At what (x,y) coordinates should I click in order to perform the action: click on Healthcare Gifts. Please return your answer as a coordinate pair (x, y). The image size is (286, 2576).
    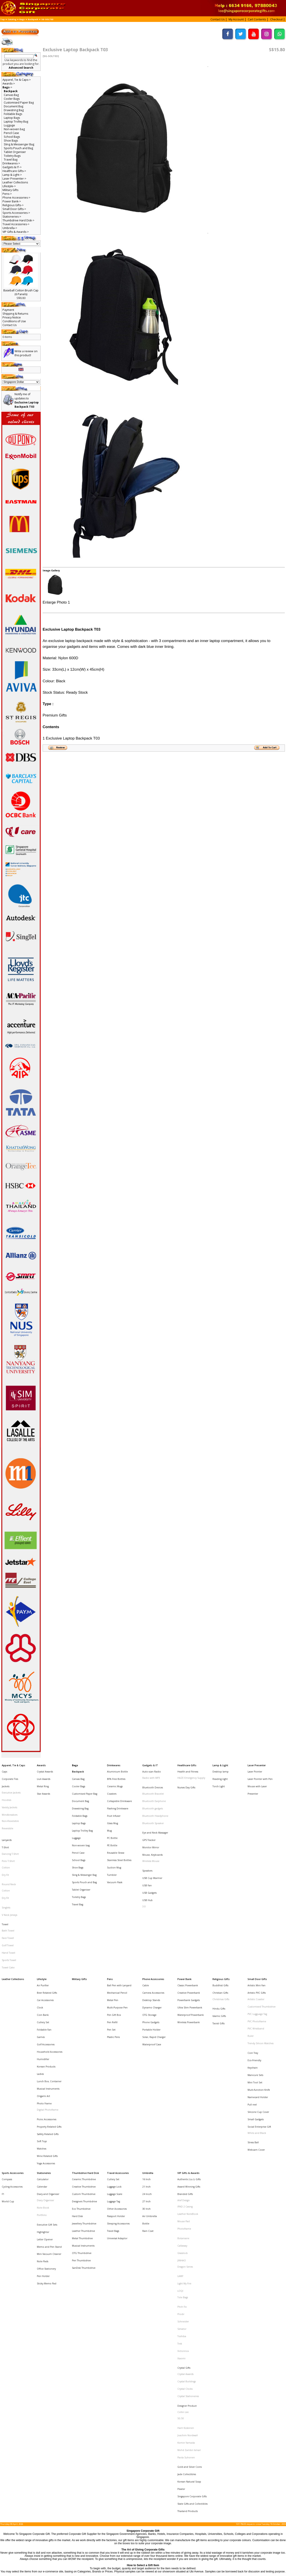
    Looking at the image, I should click on (186, 1764).